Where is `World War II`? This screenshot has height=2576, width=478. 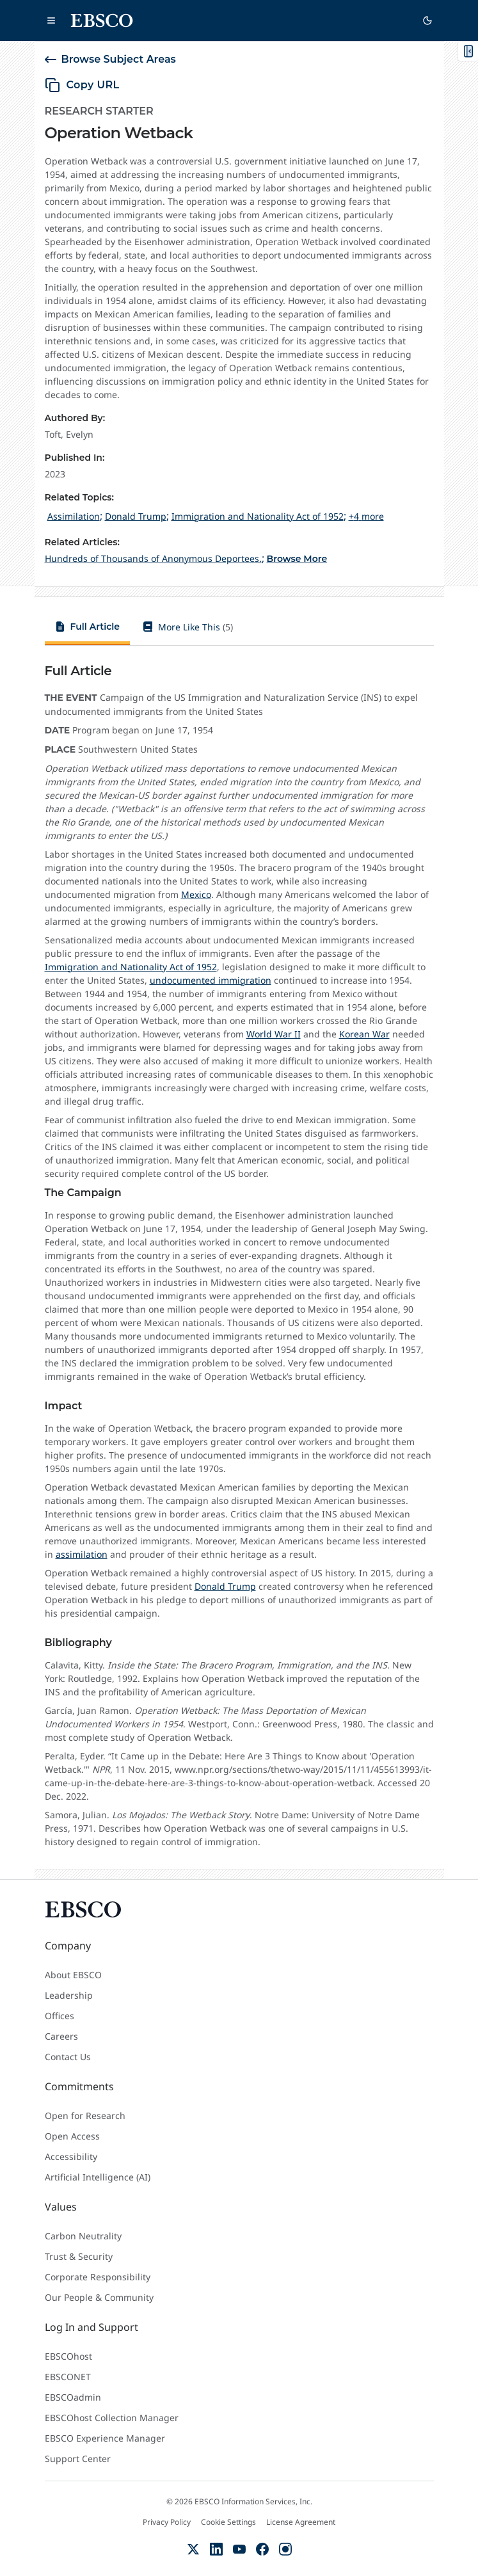 World War II is located at coordinates (273, 1034).